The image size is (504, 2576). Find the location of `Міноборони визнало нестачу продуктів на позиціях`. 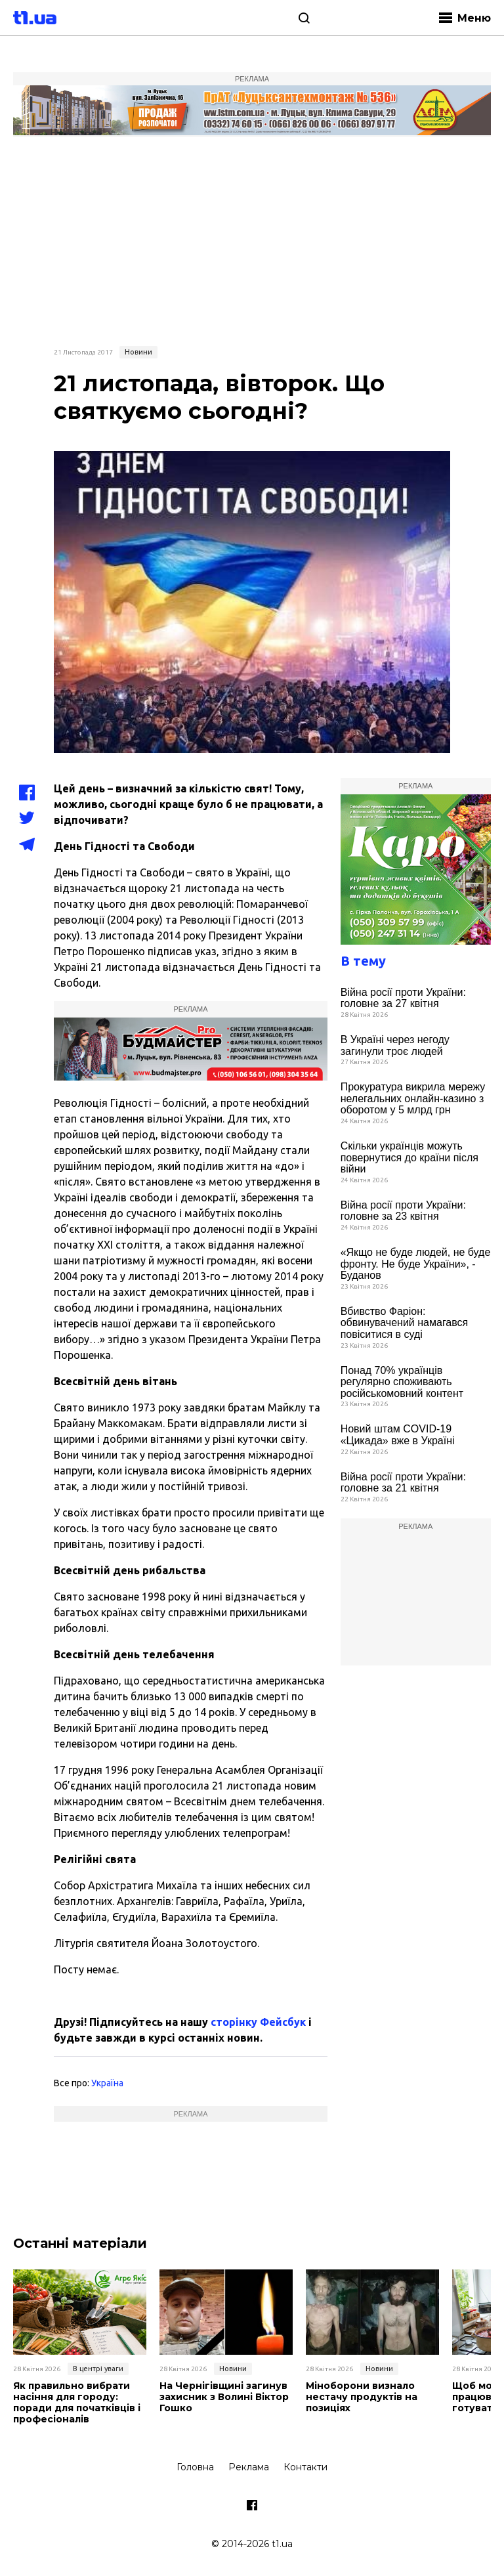

Міноборони визнало нестачу продуктів на позиціях is located at coordinates (361, 2396).